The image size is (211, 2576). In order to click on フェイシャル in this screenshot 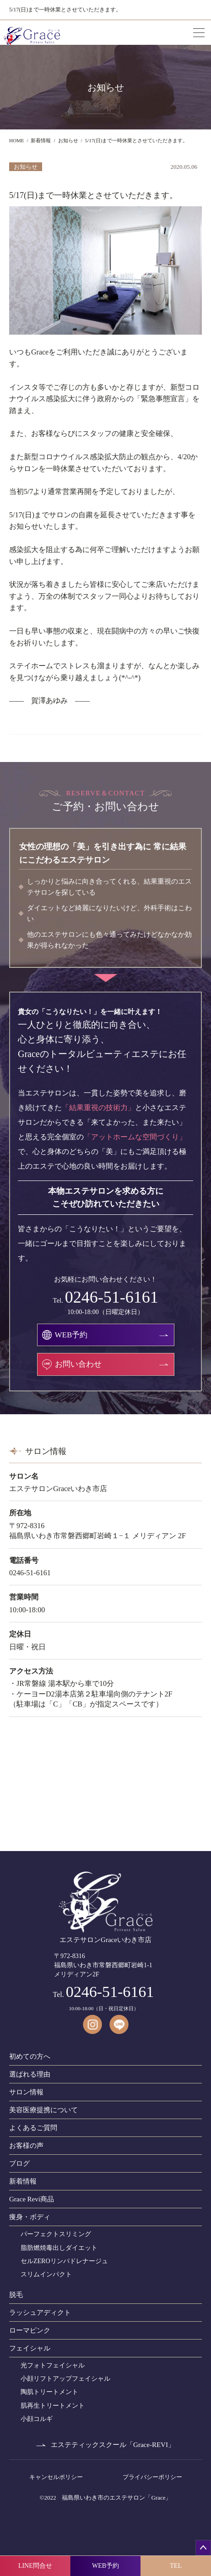, I will do `click(29, 2348)`.